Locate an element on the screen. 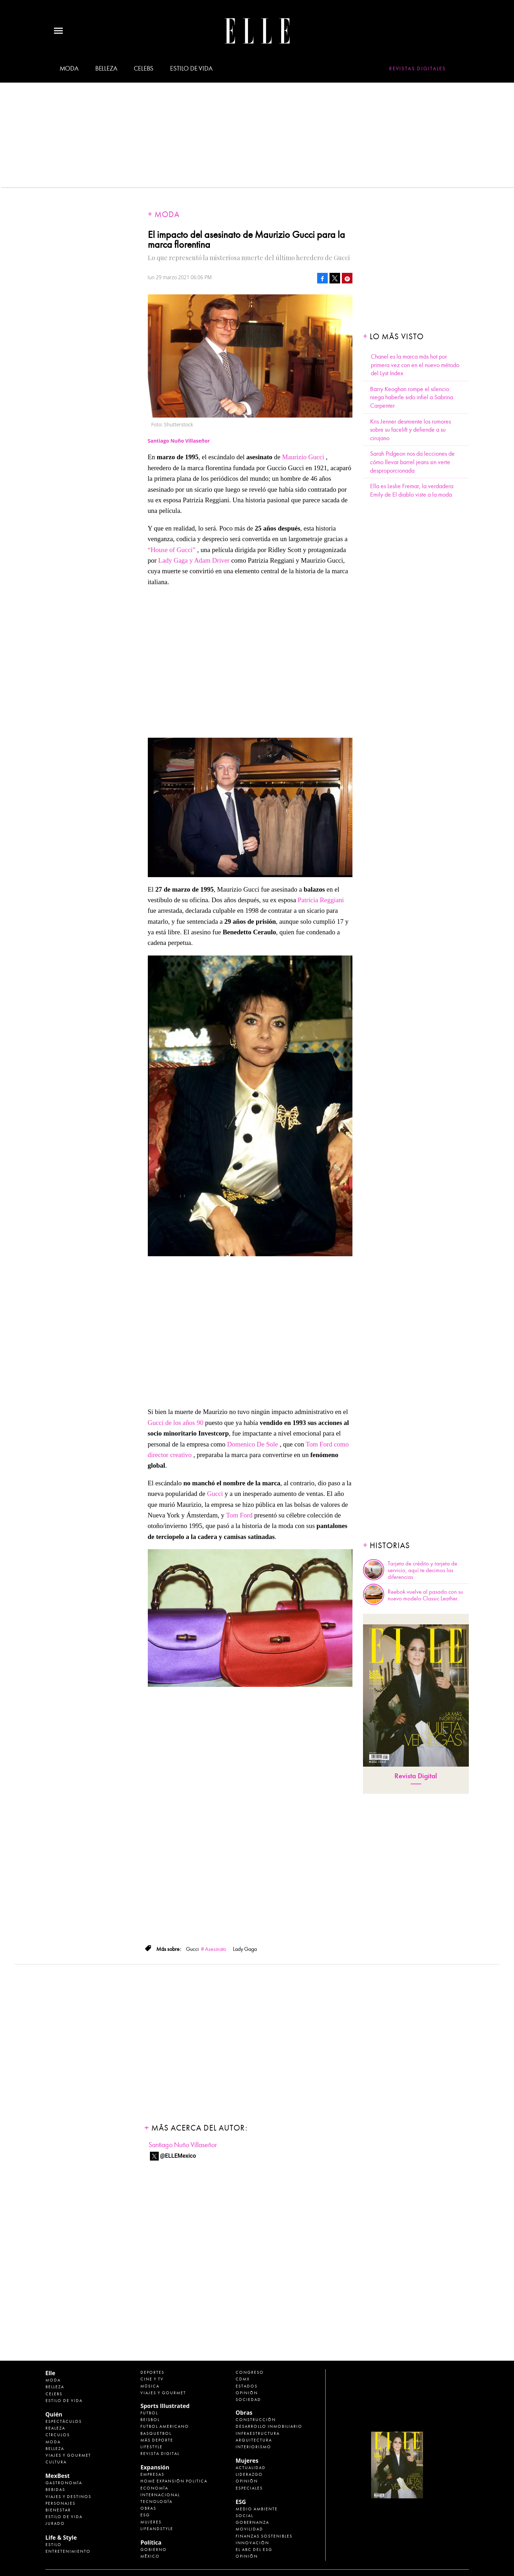 Image resolution: width=514 pixels, height=2576 pixels. Empresas is located at coordinates (152, 2474).